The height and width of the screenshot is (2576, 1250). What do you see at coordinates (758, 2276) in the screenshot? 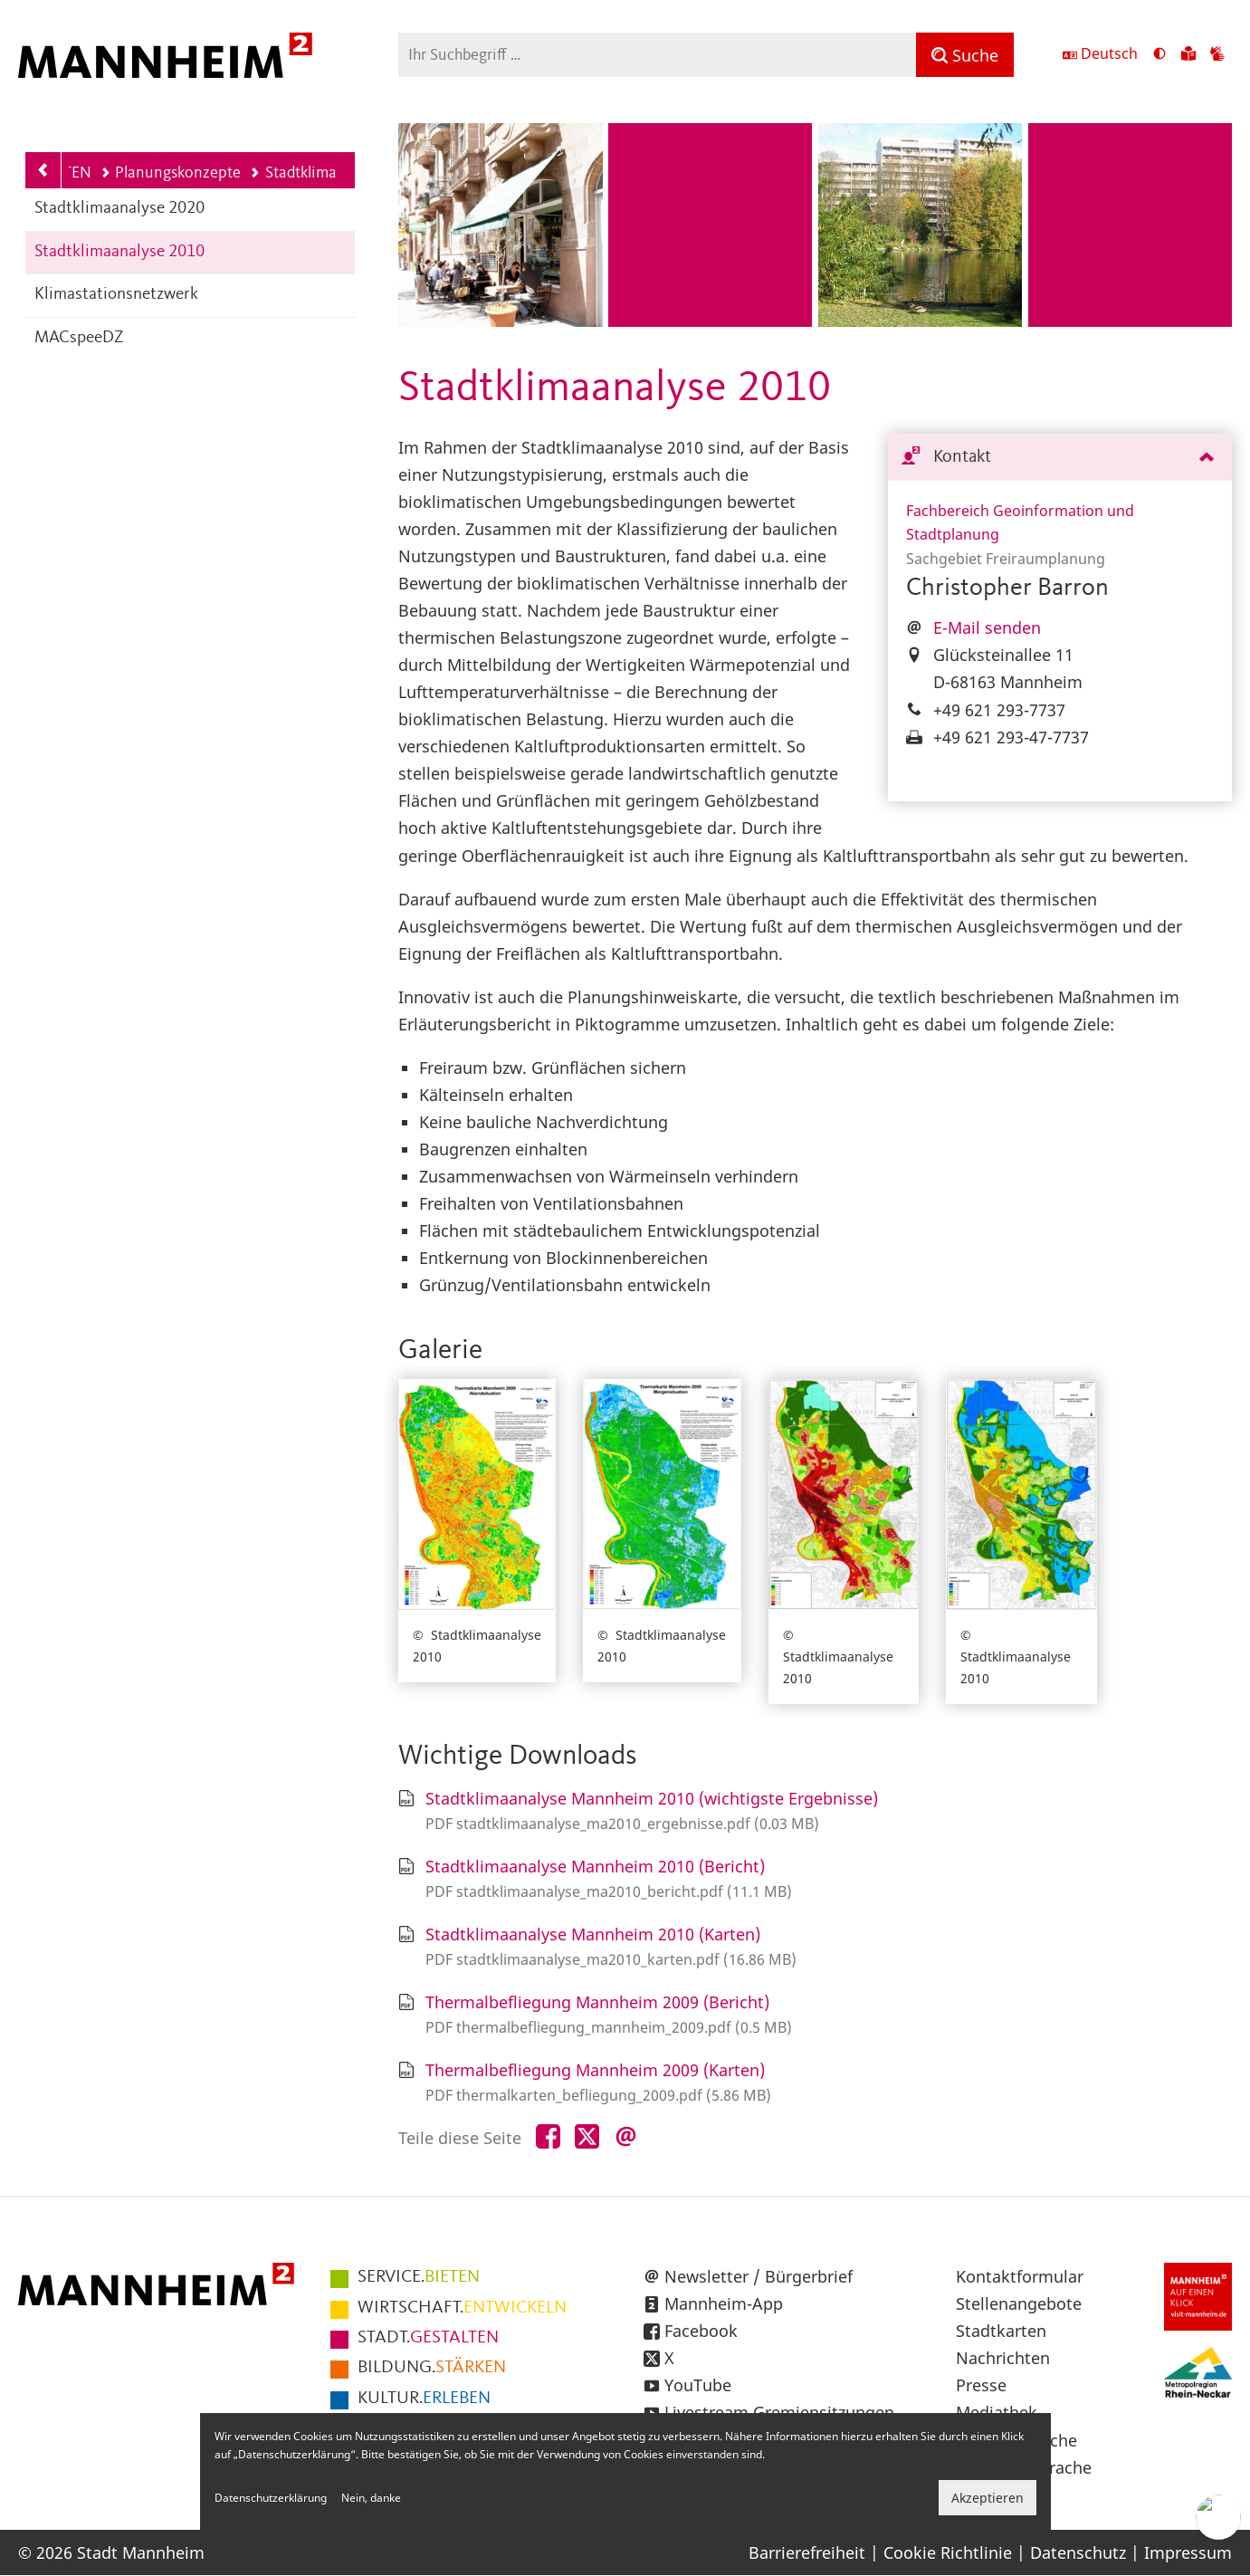
I see `Newsletter / Bürgerbrief` at bounding box center [758, 2276].